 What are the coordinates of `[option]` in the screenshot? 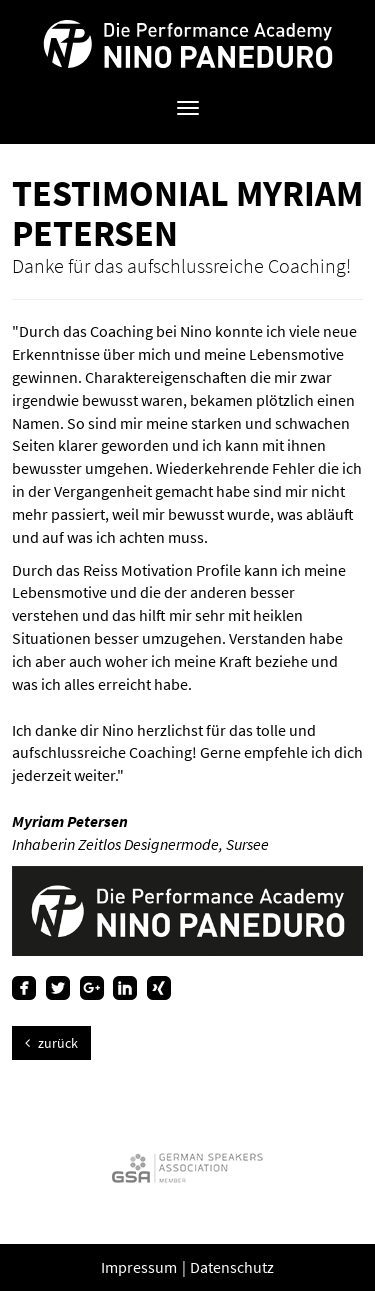 It's located at (187, 1167).